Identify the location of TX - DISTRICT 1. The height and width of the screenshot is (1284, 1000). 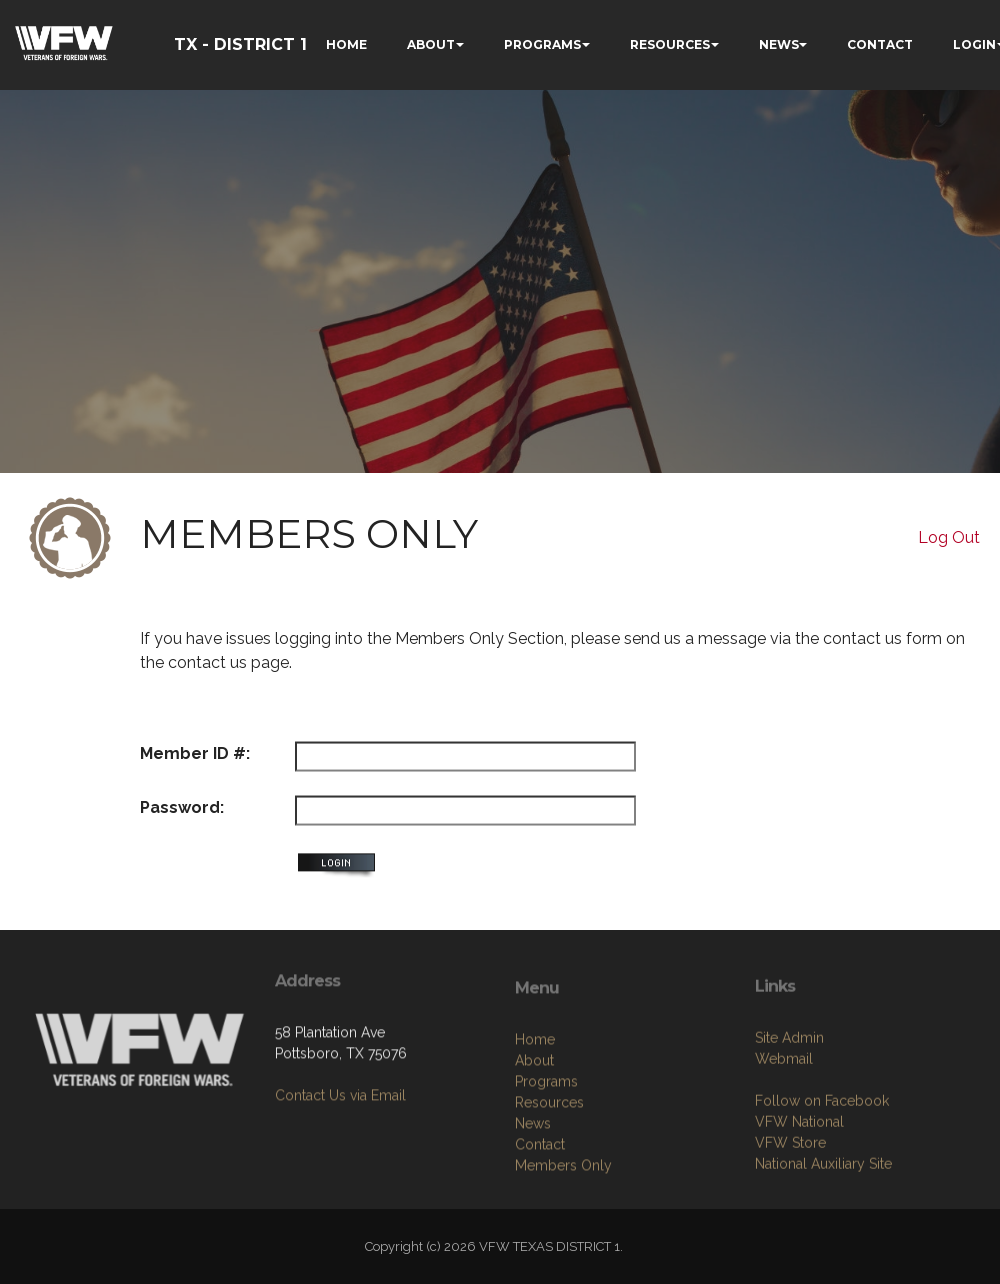
(240, 44).